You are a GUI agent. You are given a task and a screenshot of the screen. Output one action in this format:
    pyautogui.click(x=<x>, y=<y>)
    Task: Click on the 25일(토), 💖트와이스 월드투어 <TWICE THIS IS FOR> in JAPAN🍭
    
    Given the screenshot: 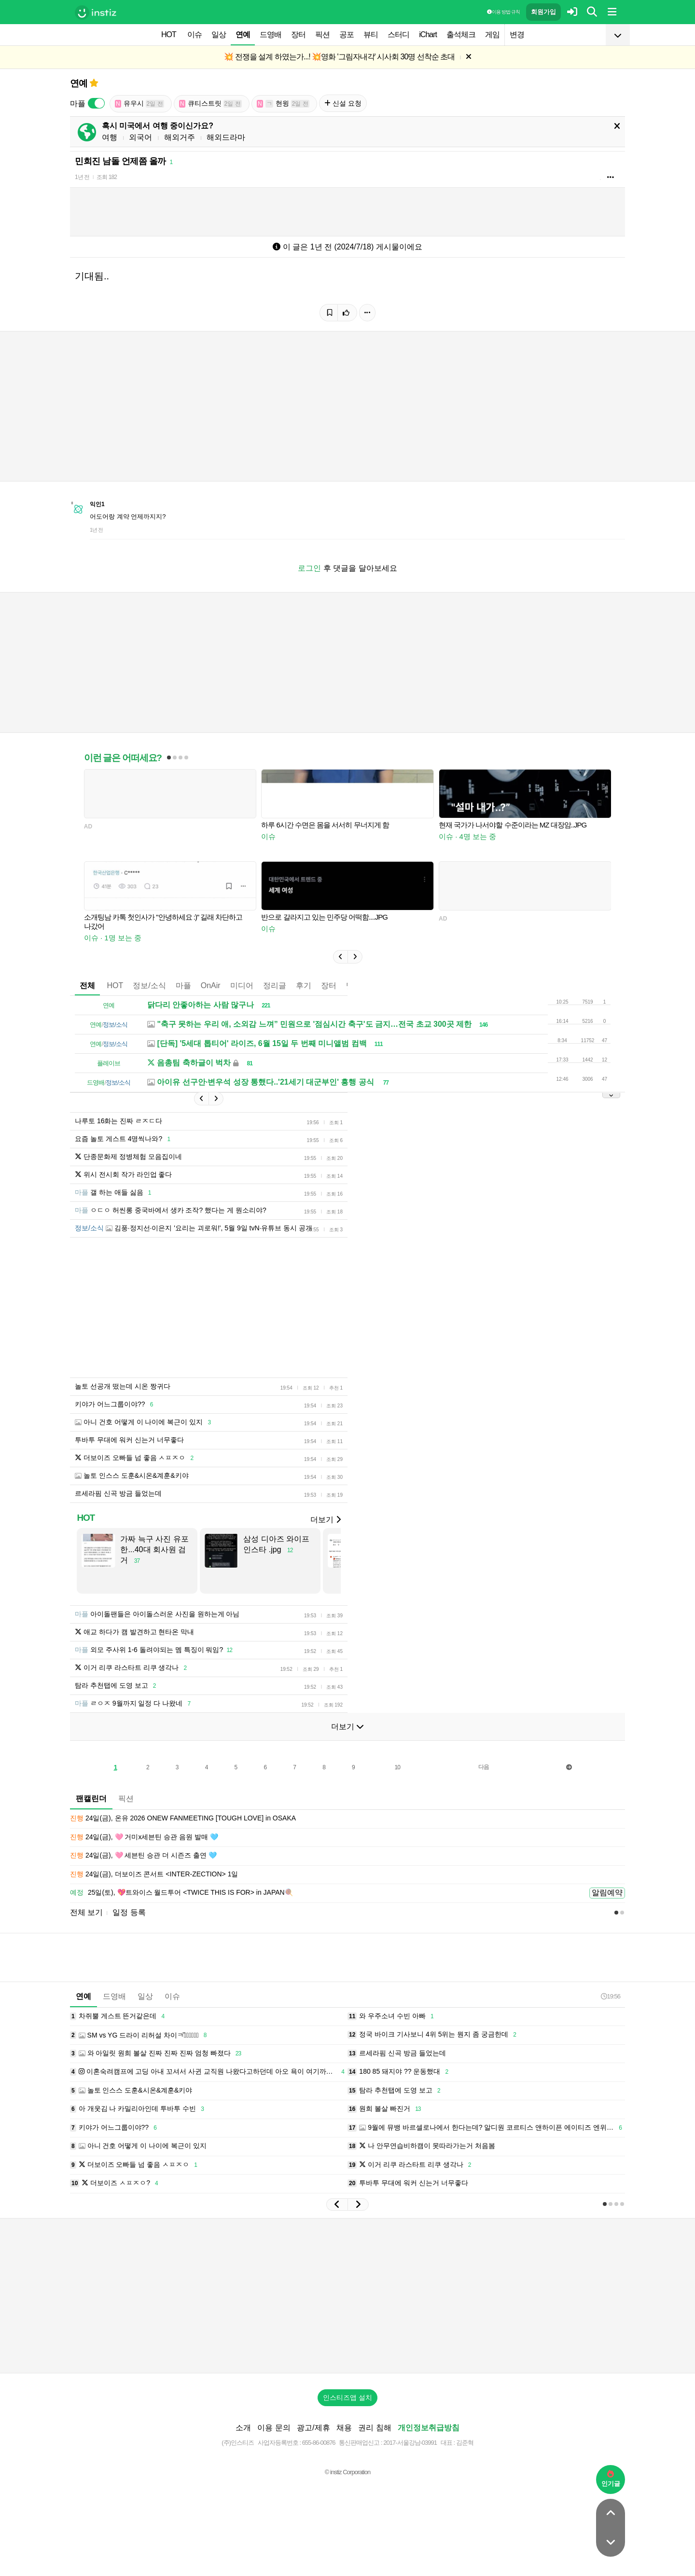 What is the action you would take?
    pyautogui.click(x=181, y=1892)
    